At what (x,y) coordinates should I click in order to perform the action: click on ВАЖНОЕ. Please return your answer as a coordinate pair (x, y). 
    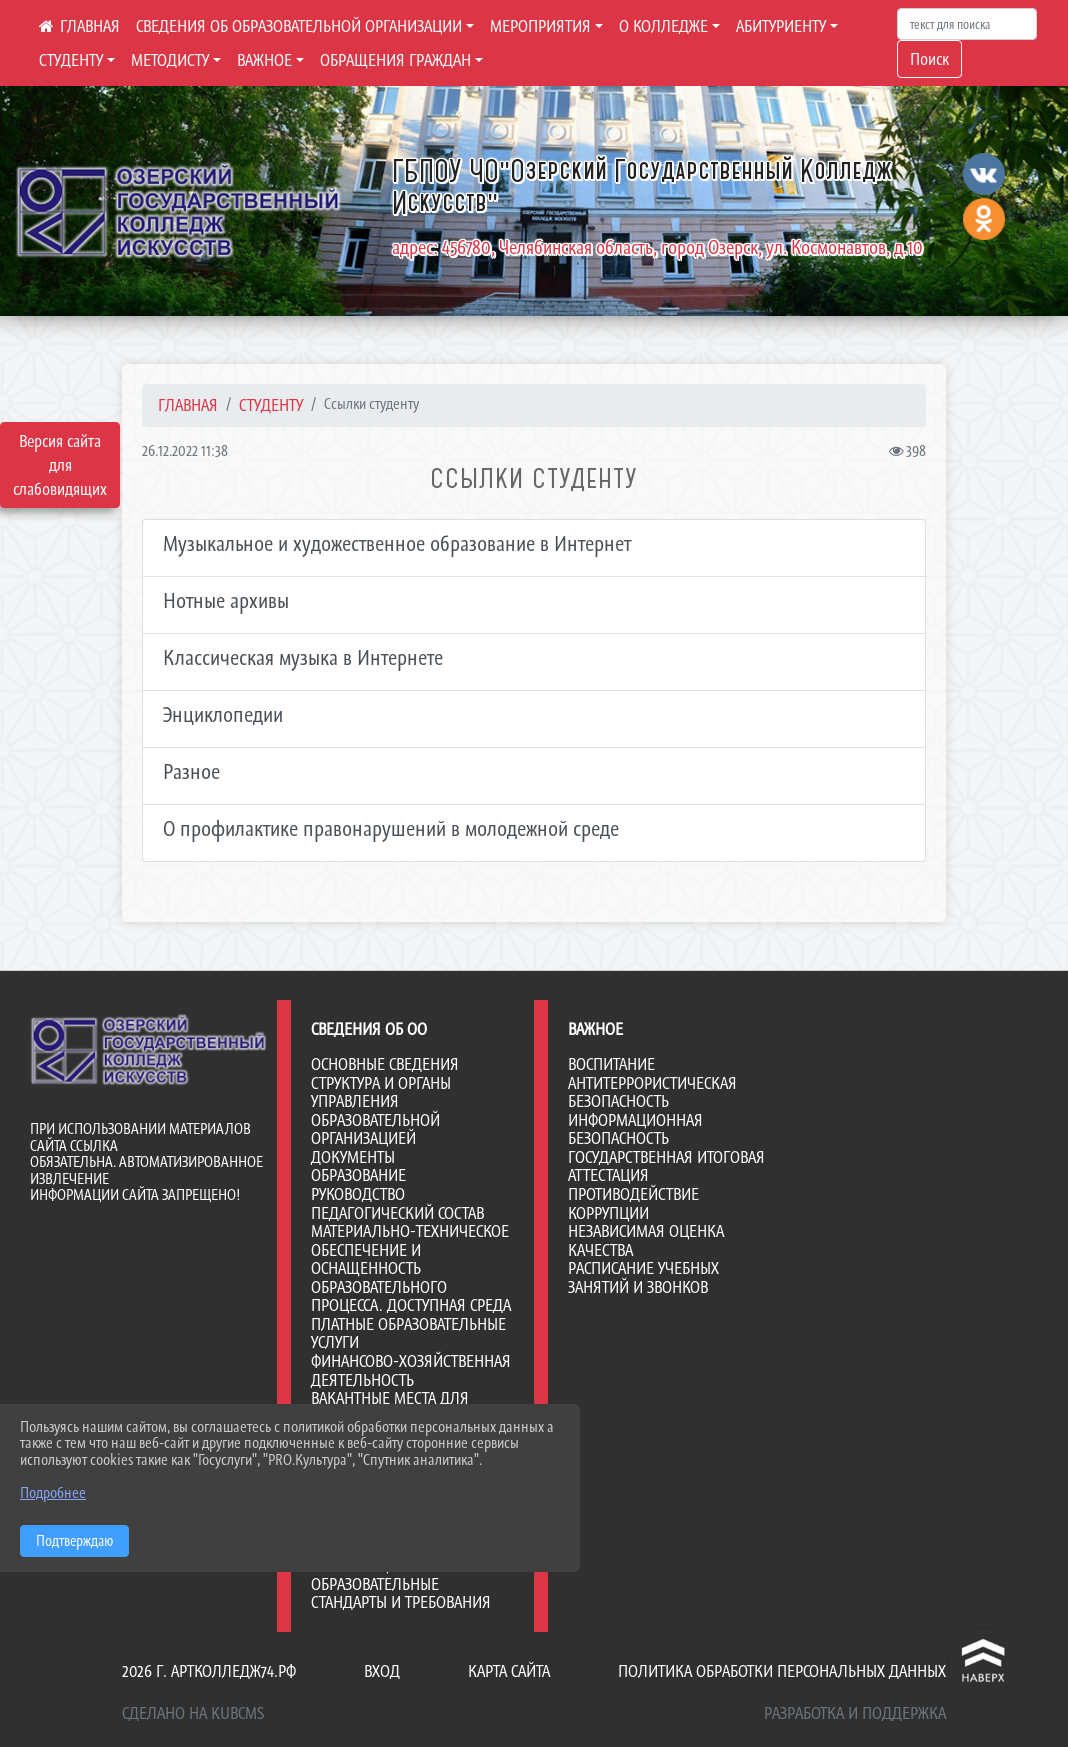
    Looking at the image, I should click on (264, 60).